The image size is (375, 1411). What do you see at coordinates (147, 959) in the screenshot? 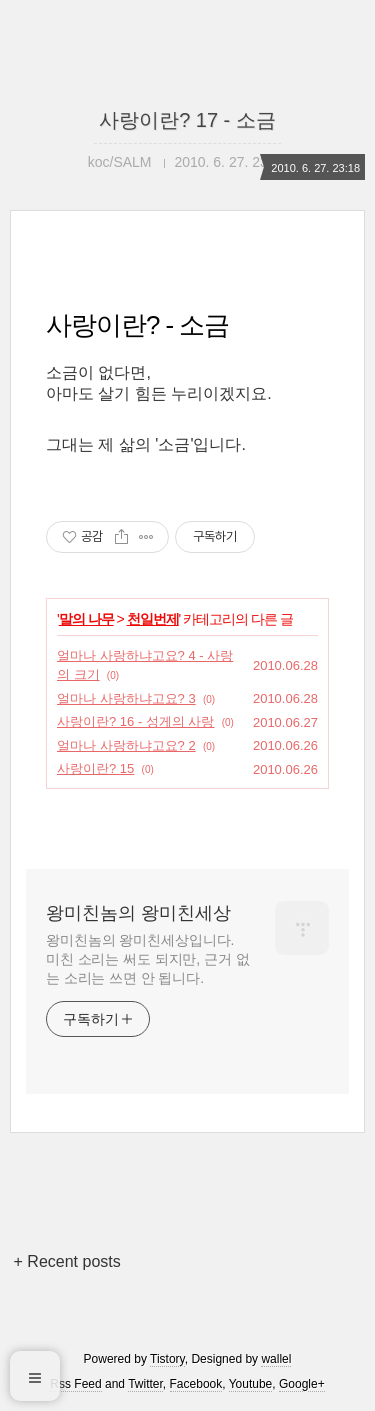
I see `왕미친놈의 왕미친세상입니다. 미친 소리는 써도 되지만, 근거 없는 소리는 쓰면 안 됩니다.` at bounding box center [147, 959].